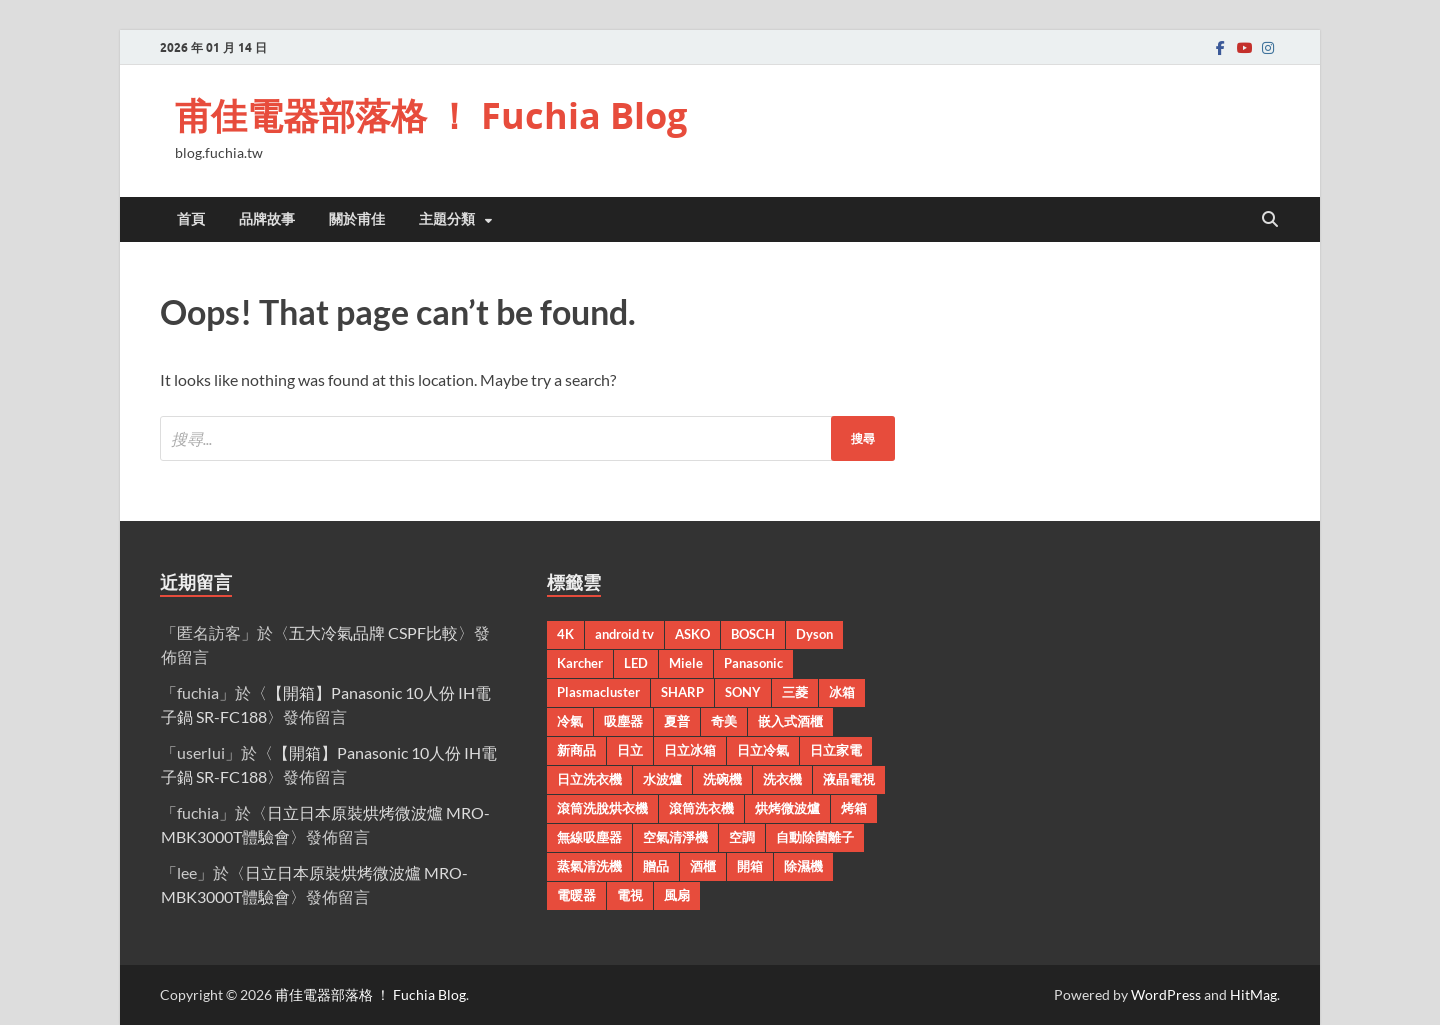 Image resolution: width=1440 pixels, height=1025 pixels. What do you see at coordinates (431, 115) in the screenshot?
I see `甫佳電器部落格 ！ Fuchia Blog` at bounding box center [431, 115].